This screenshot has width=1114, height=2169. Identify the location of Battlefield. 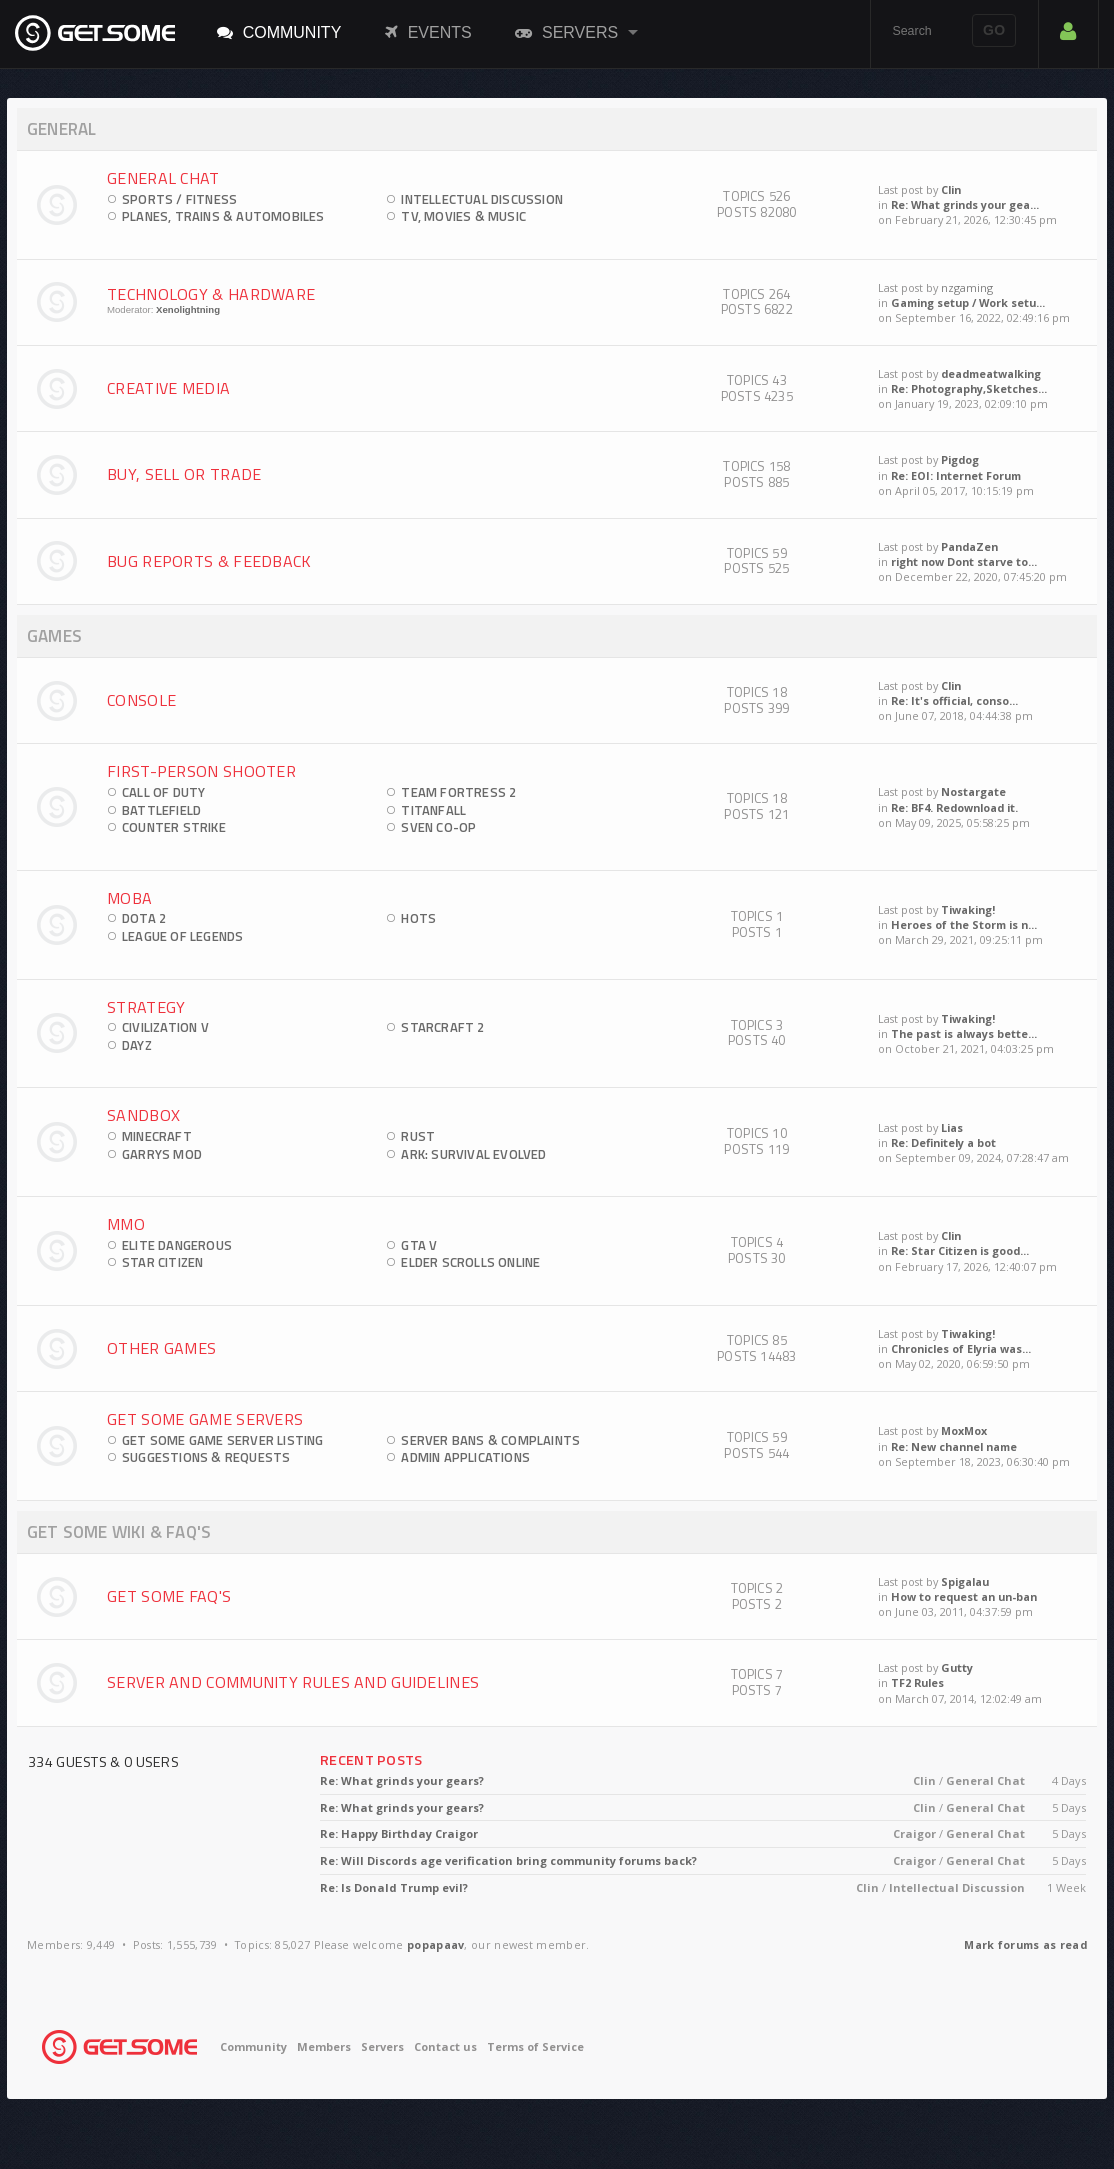
(161, 810).